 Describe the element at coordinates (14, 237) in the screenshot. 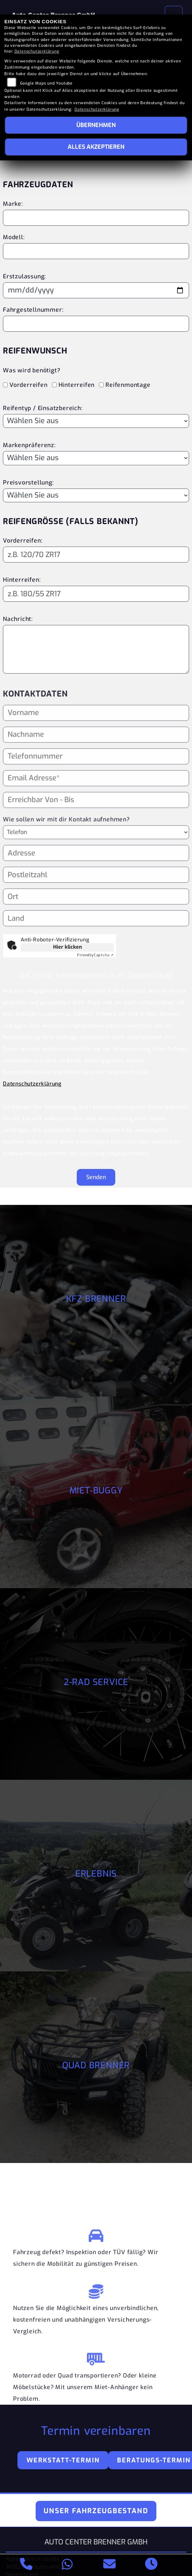

I see `Modell:` at that location.